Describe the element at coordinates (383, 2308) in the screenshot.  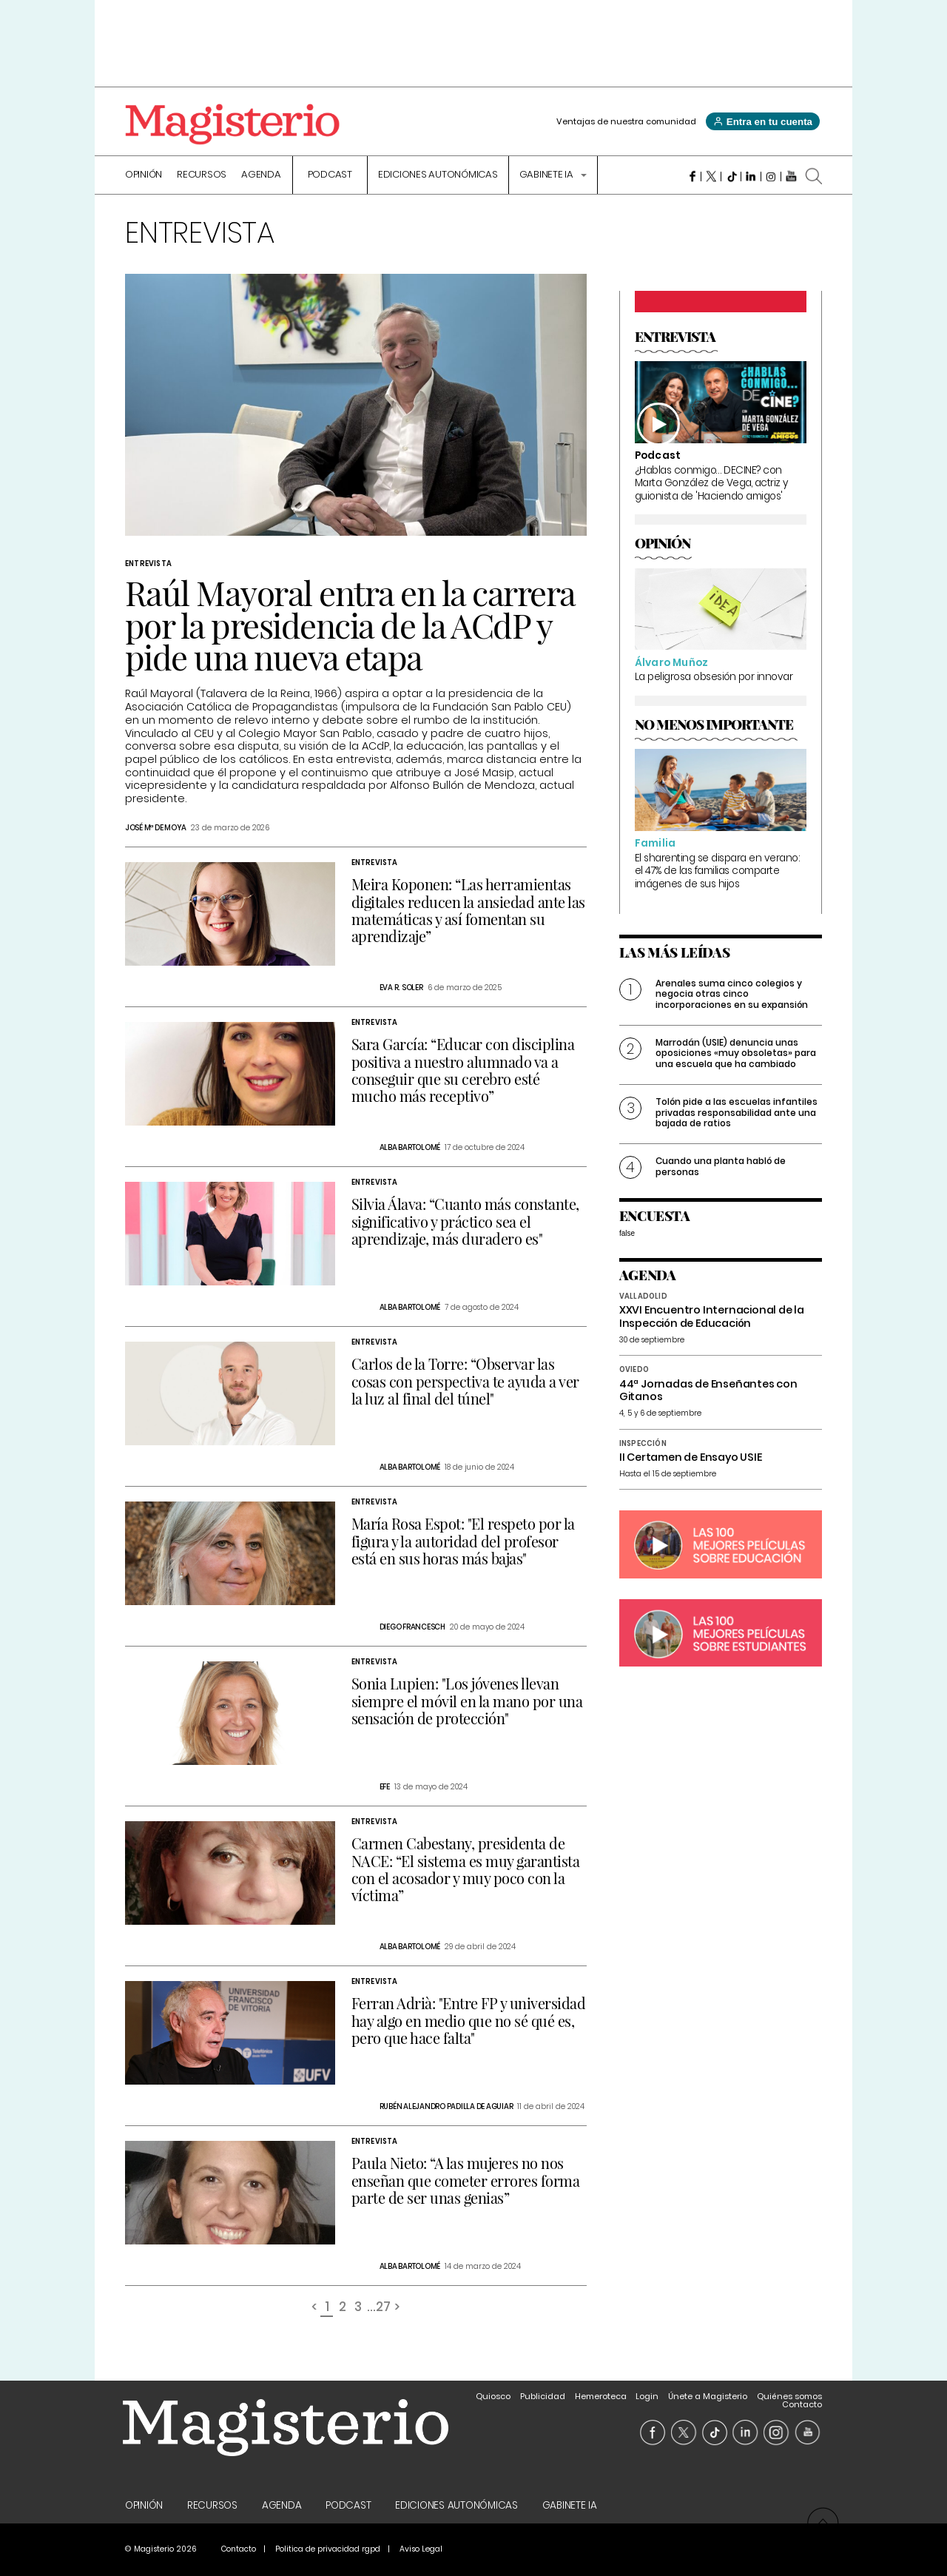
I see `27` at that location.